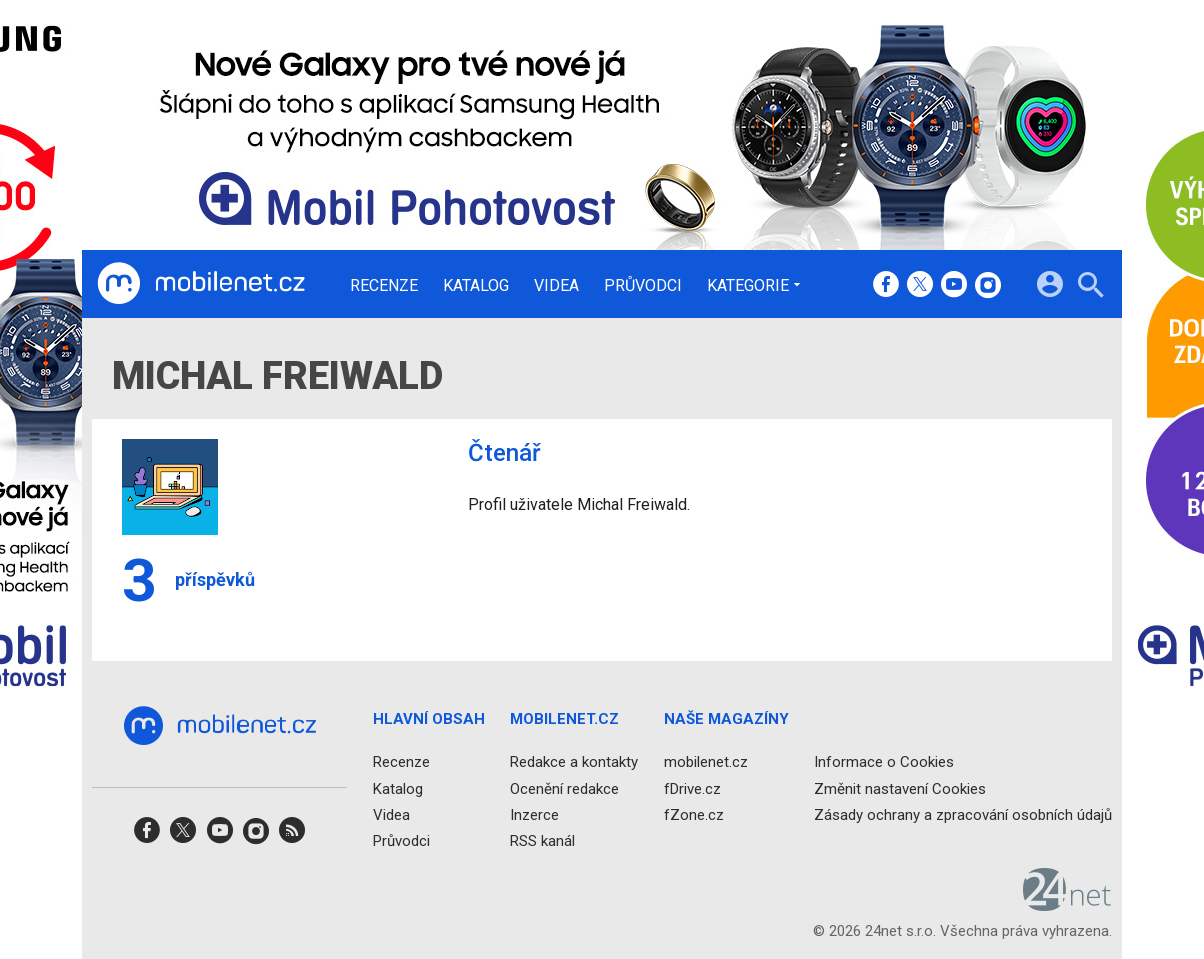 The height and width of the screenshot is (959, 1204). Describe the element at coordinates (963, 815) in the screenshot. I see `Zásady ochrany a zpracování osobních údajů` at that location.